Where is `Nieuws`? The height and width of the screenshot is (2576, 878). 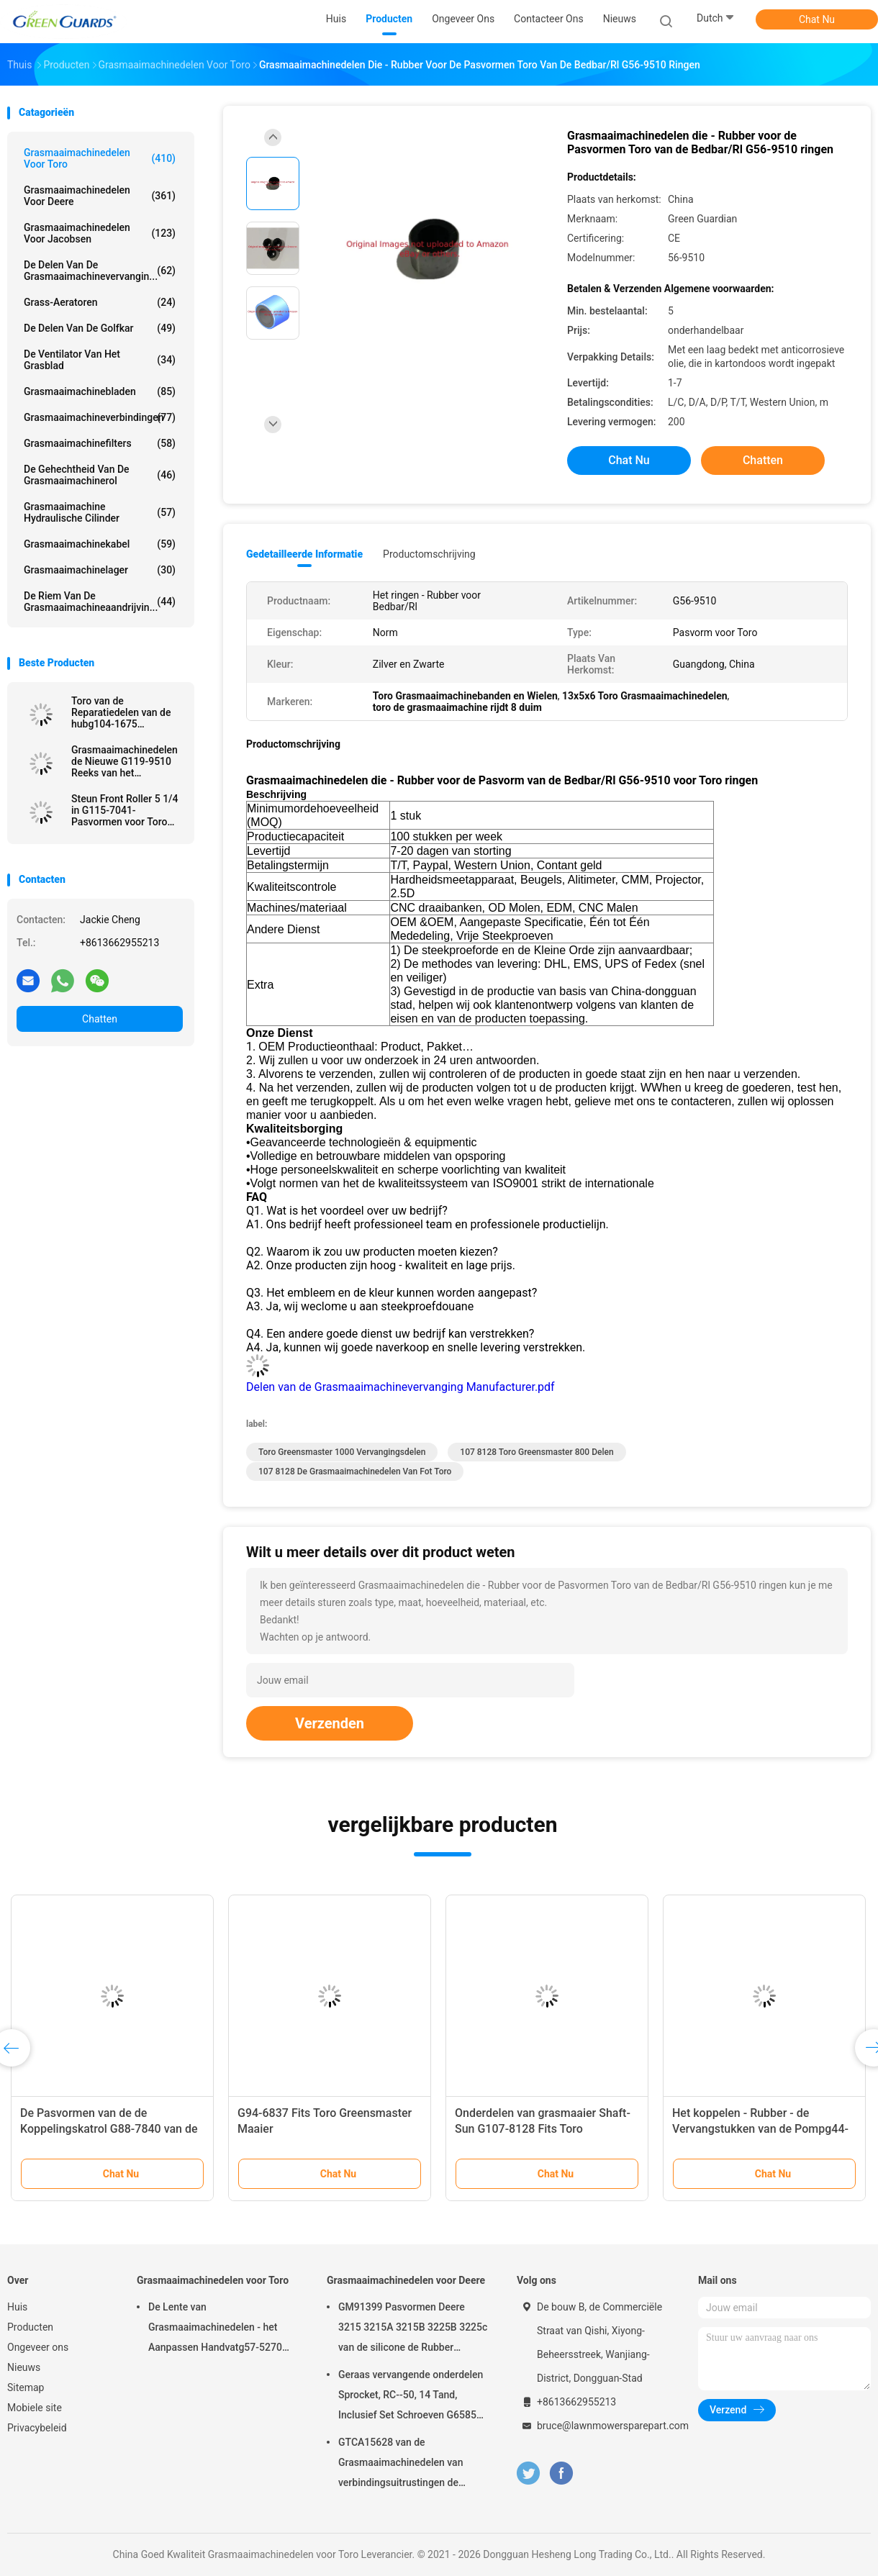 Nieuws is located at coordinates (23, 2367).